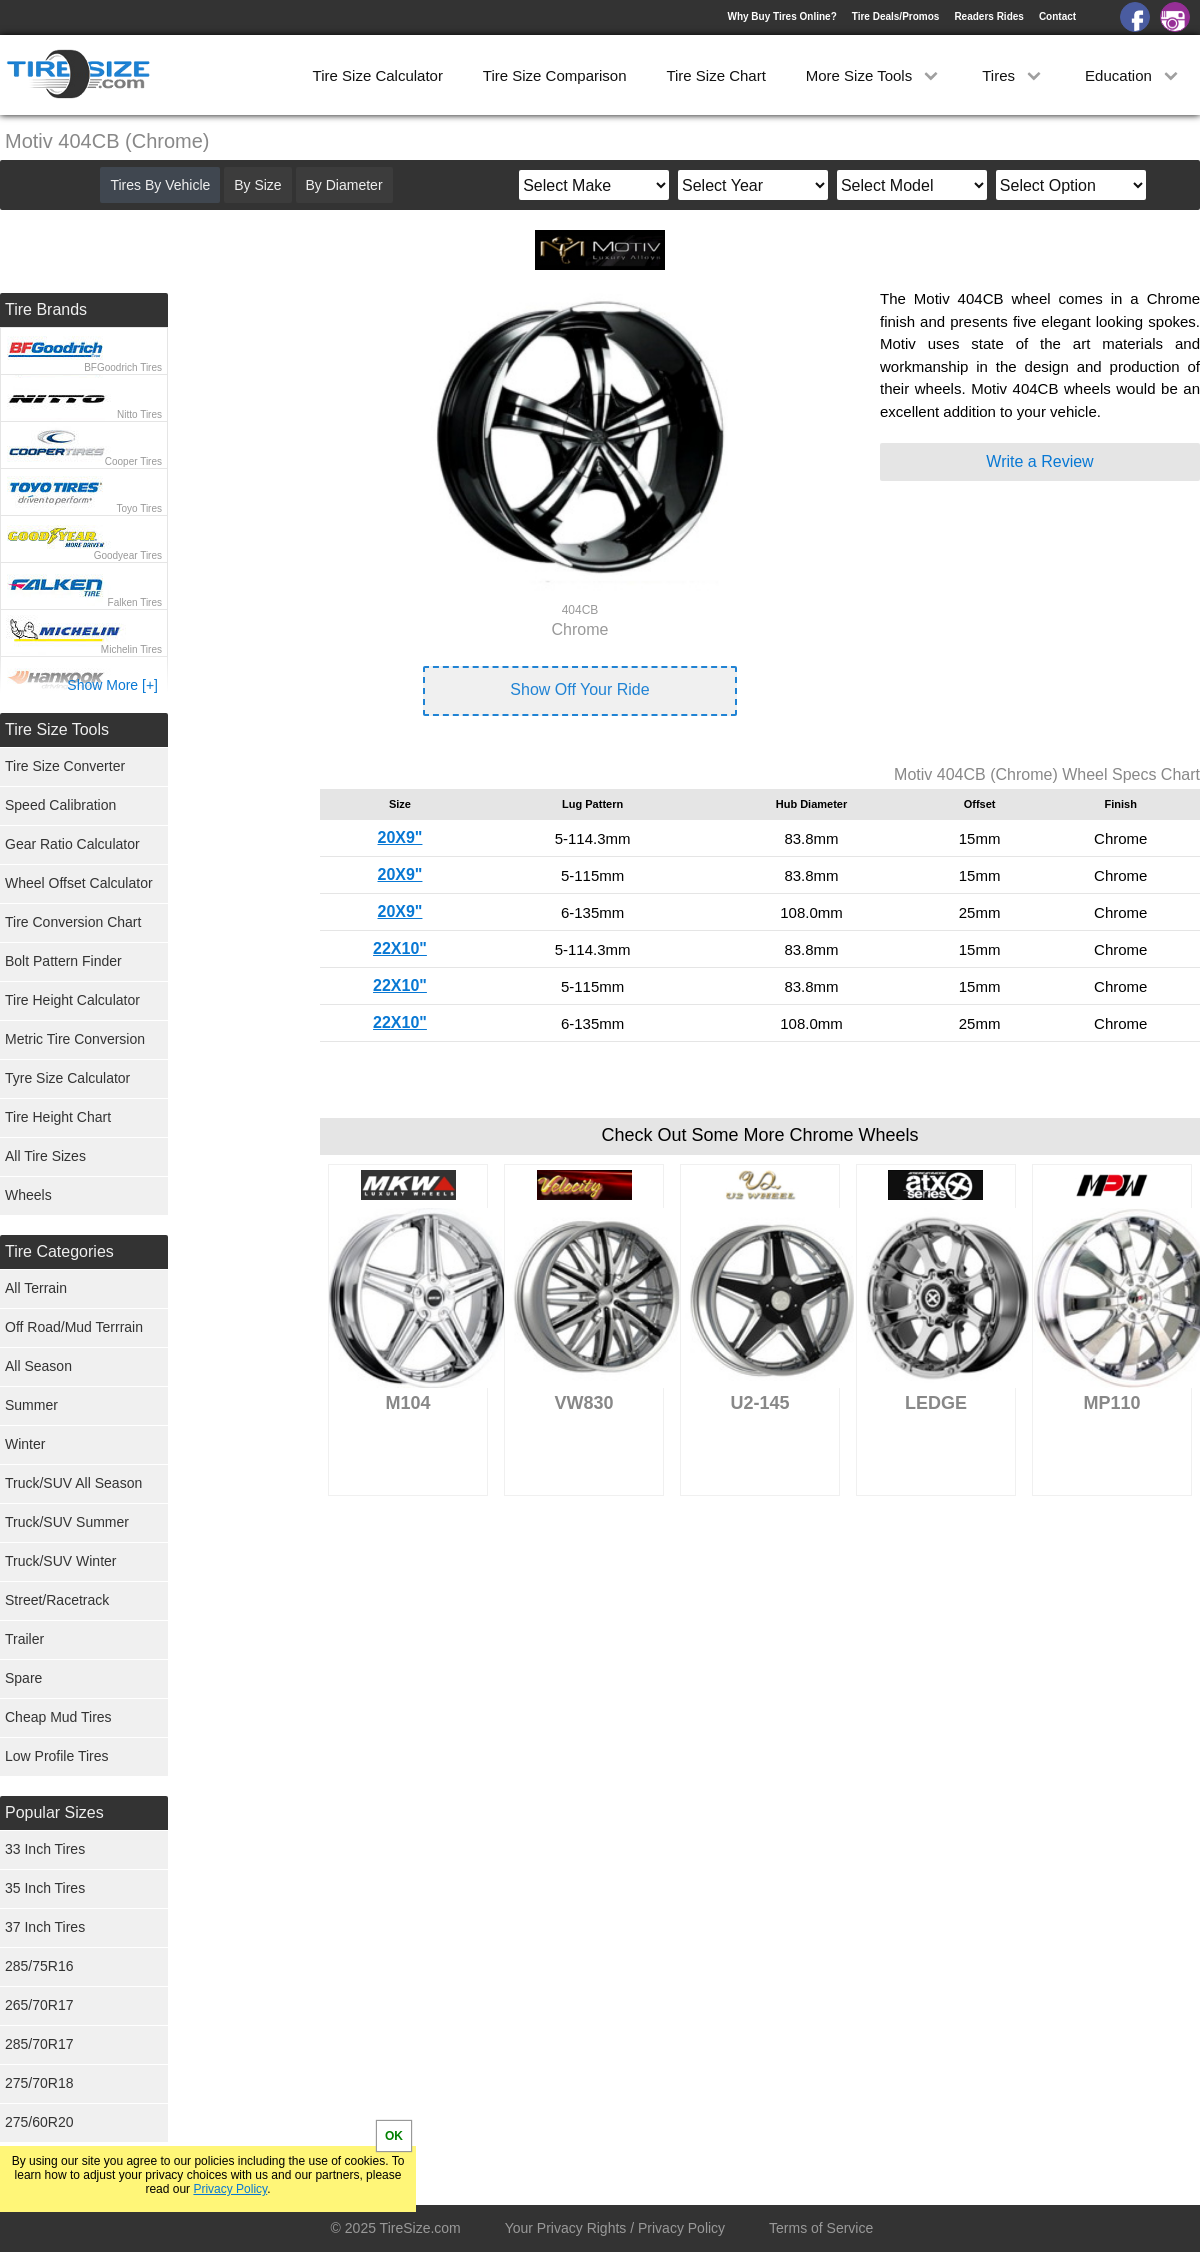  Describe the element at coordinates (874, 75) in the screenshot. I see `More Size Tools` at that location.